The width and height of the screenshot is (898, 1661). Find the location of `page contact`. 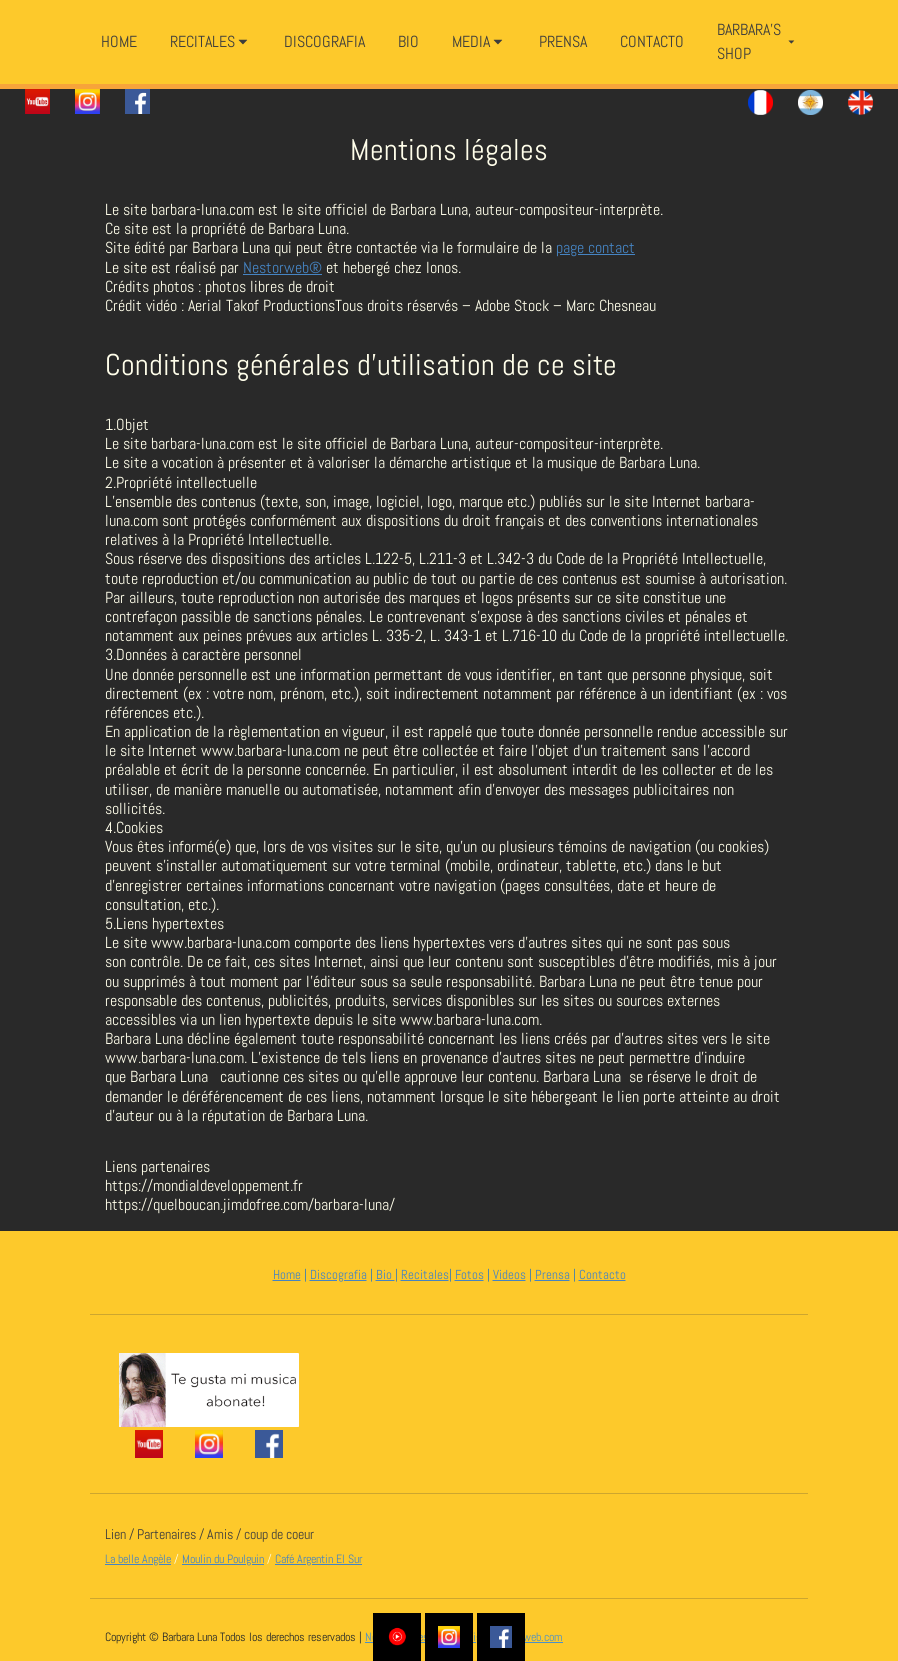

page contact is located at coordinates (595, 247).